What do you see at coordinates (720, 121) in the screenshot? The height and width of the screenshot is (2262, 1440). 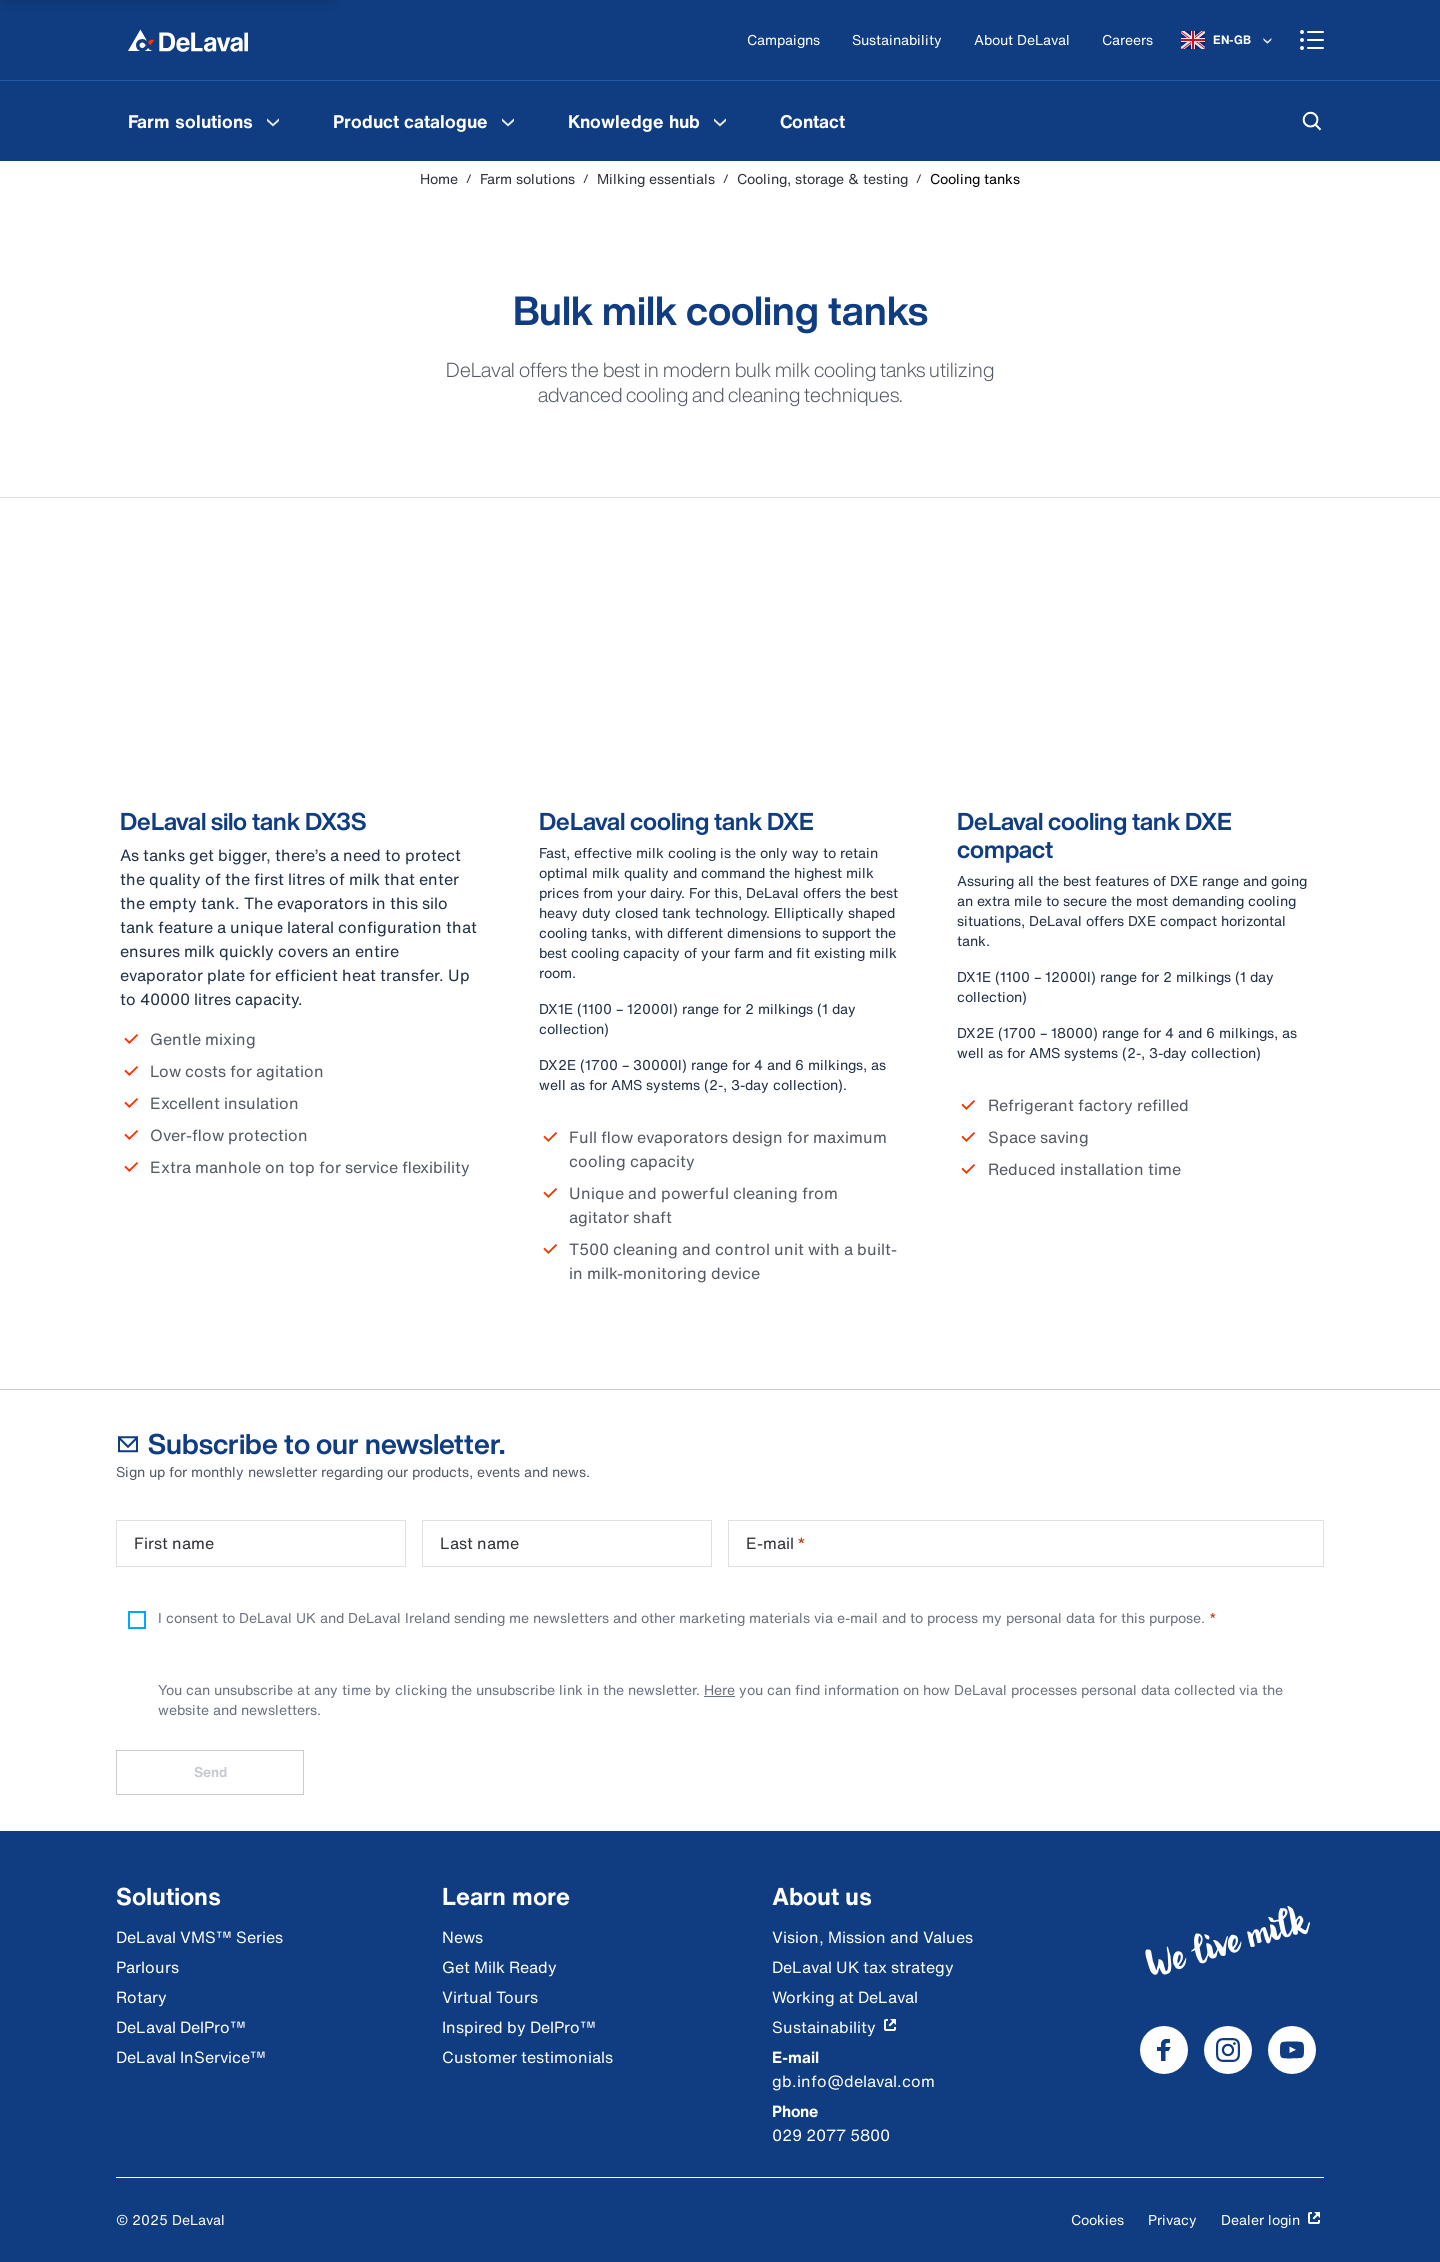 I see `[Knowledge hub Menu]` at bounding box center [720, 121].